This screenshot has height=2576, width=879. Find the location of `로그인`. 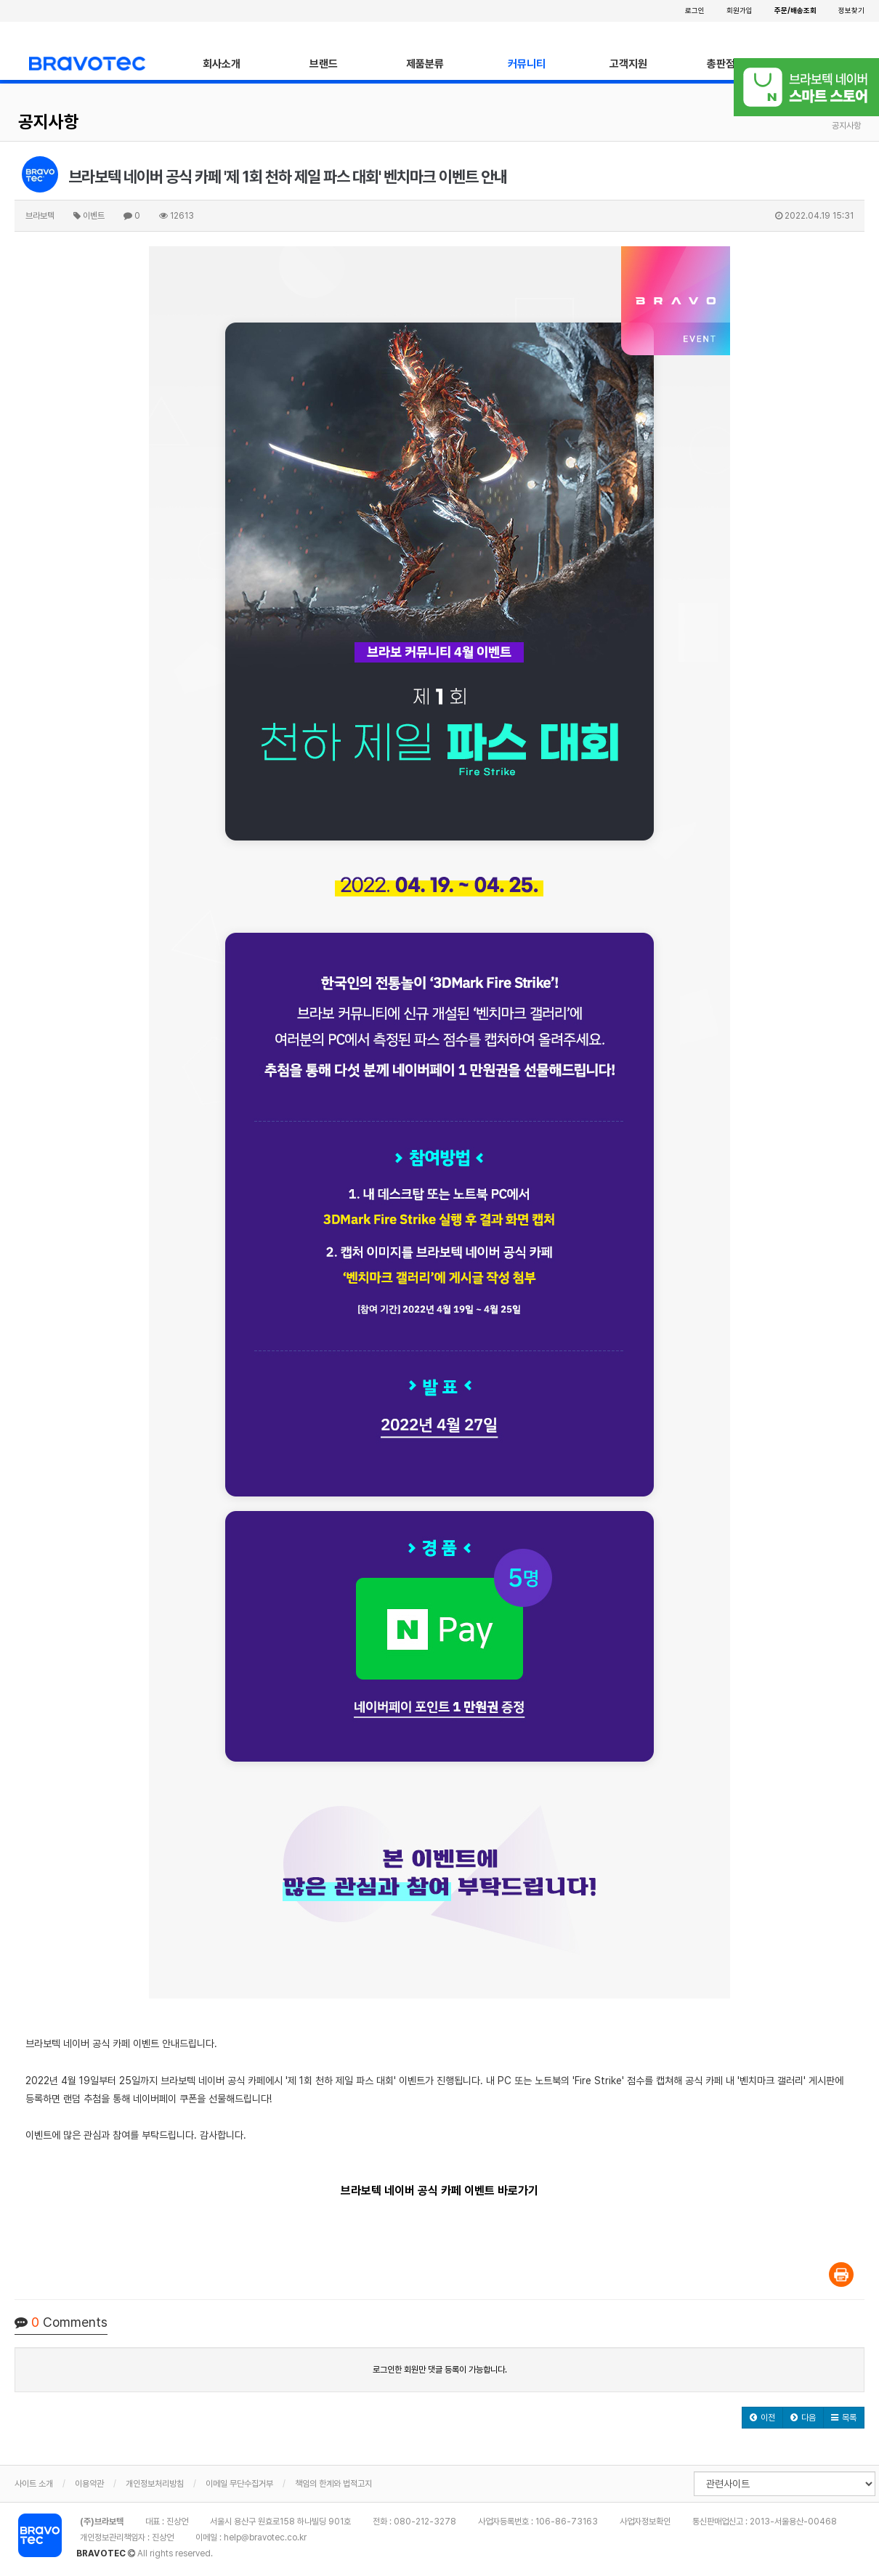

로그인 is located at coordinates (695, 10).